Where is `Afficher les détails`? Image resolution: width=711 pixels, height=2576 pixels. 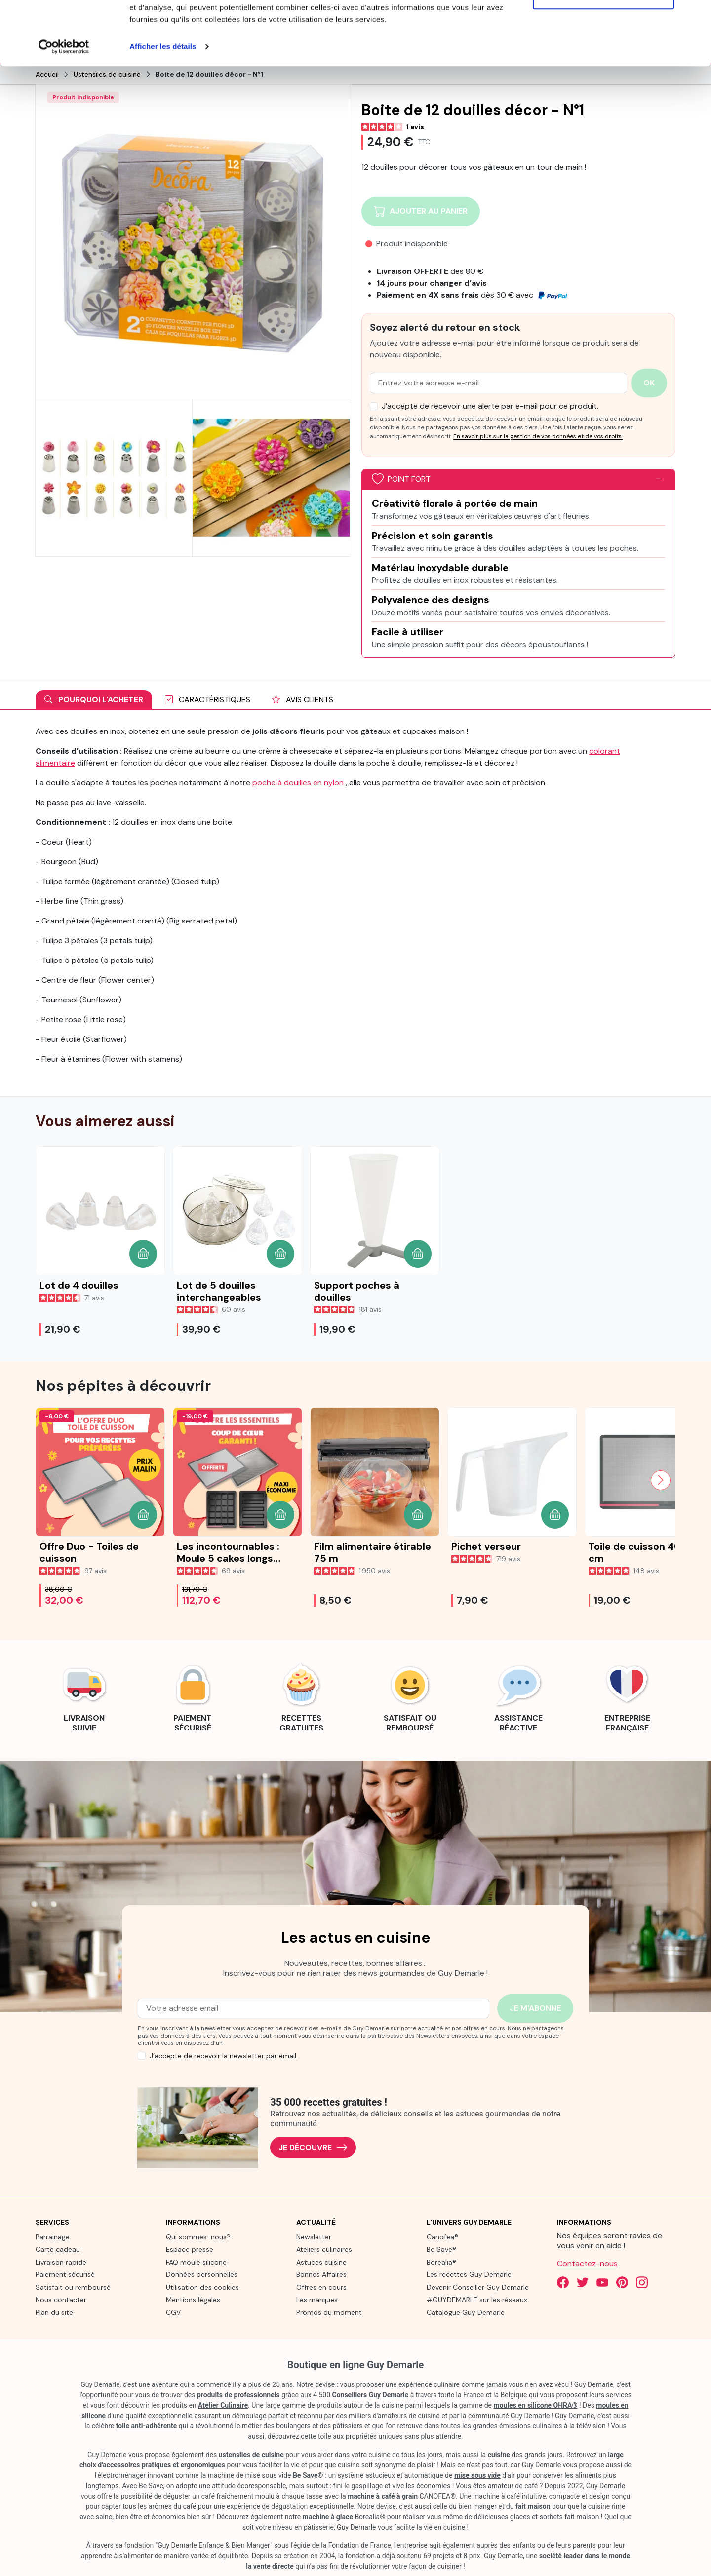 Afficher les détails is located at coordinates (162, 110).